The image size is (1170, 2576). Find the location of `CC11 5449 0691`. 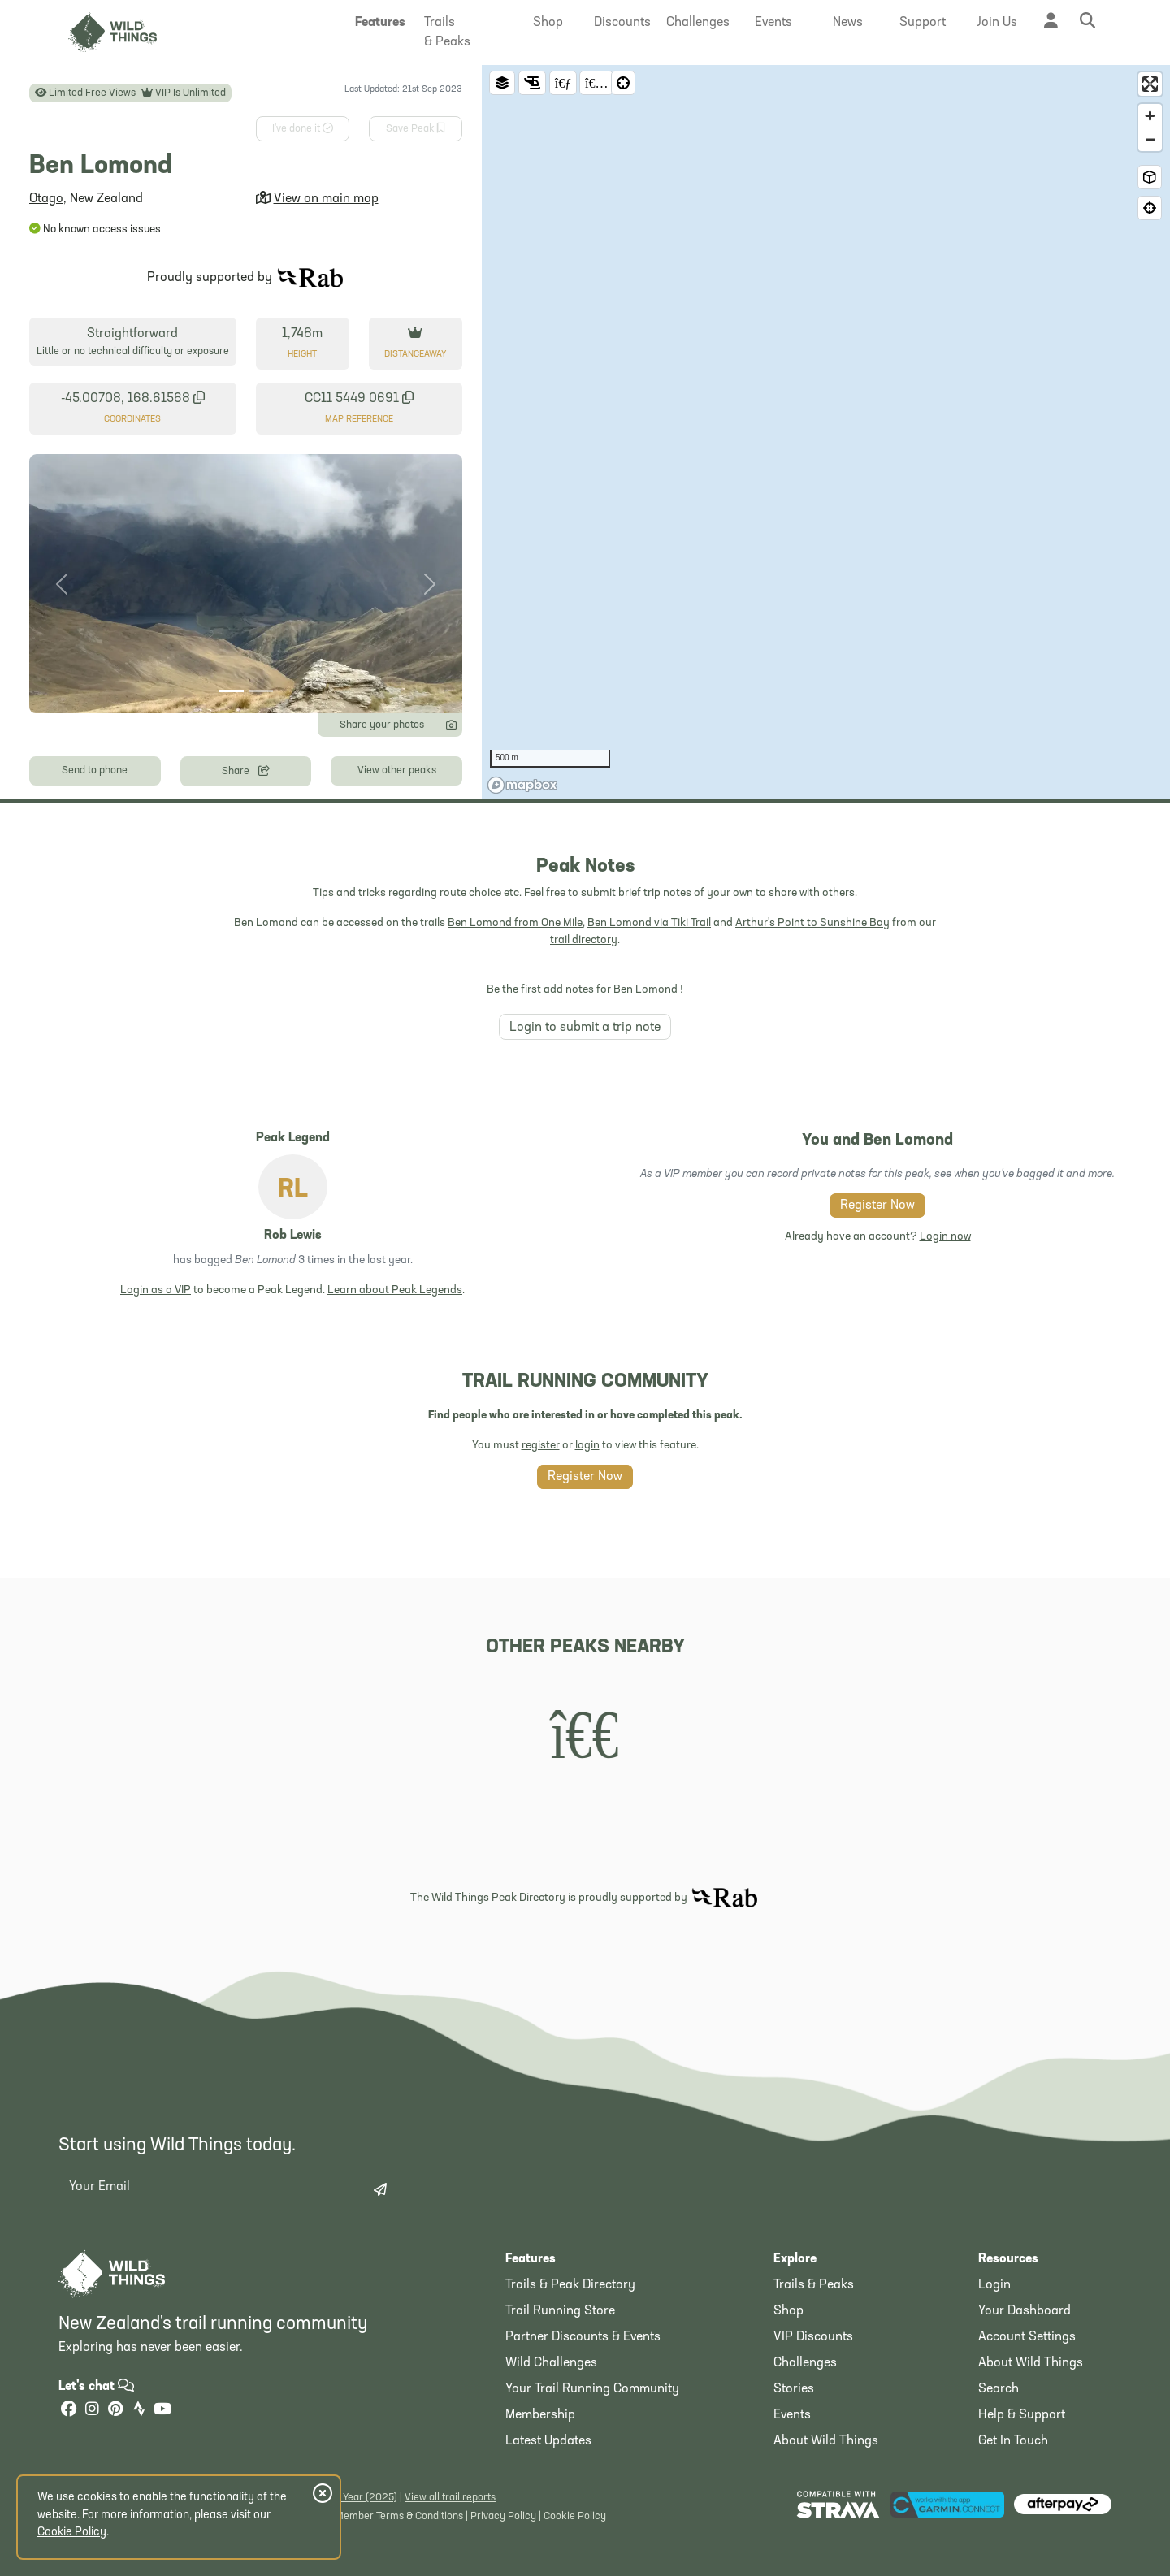

CC11 5449 0691 is located at coordinates (359, 398).